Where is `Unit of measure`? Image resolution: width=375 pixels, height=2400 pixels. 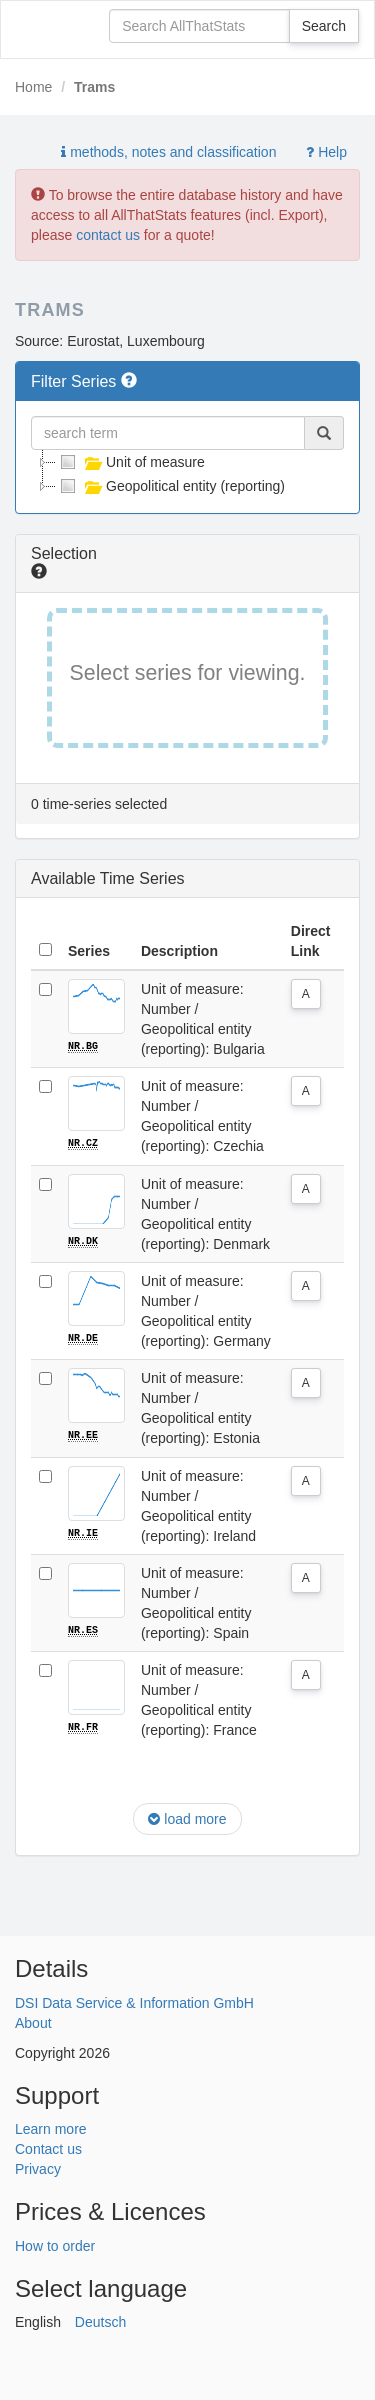 Unit of measure is located at coordinates (130, 462).